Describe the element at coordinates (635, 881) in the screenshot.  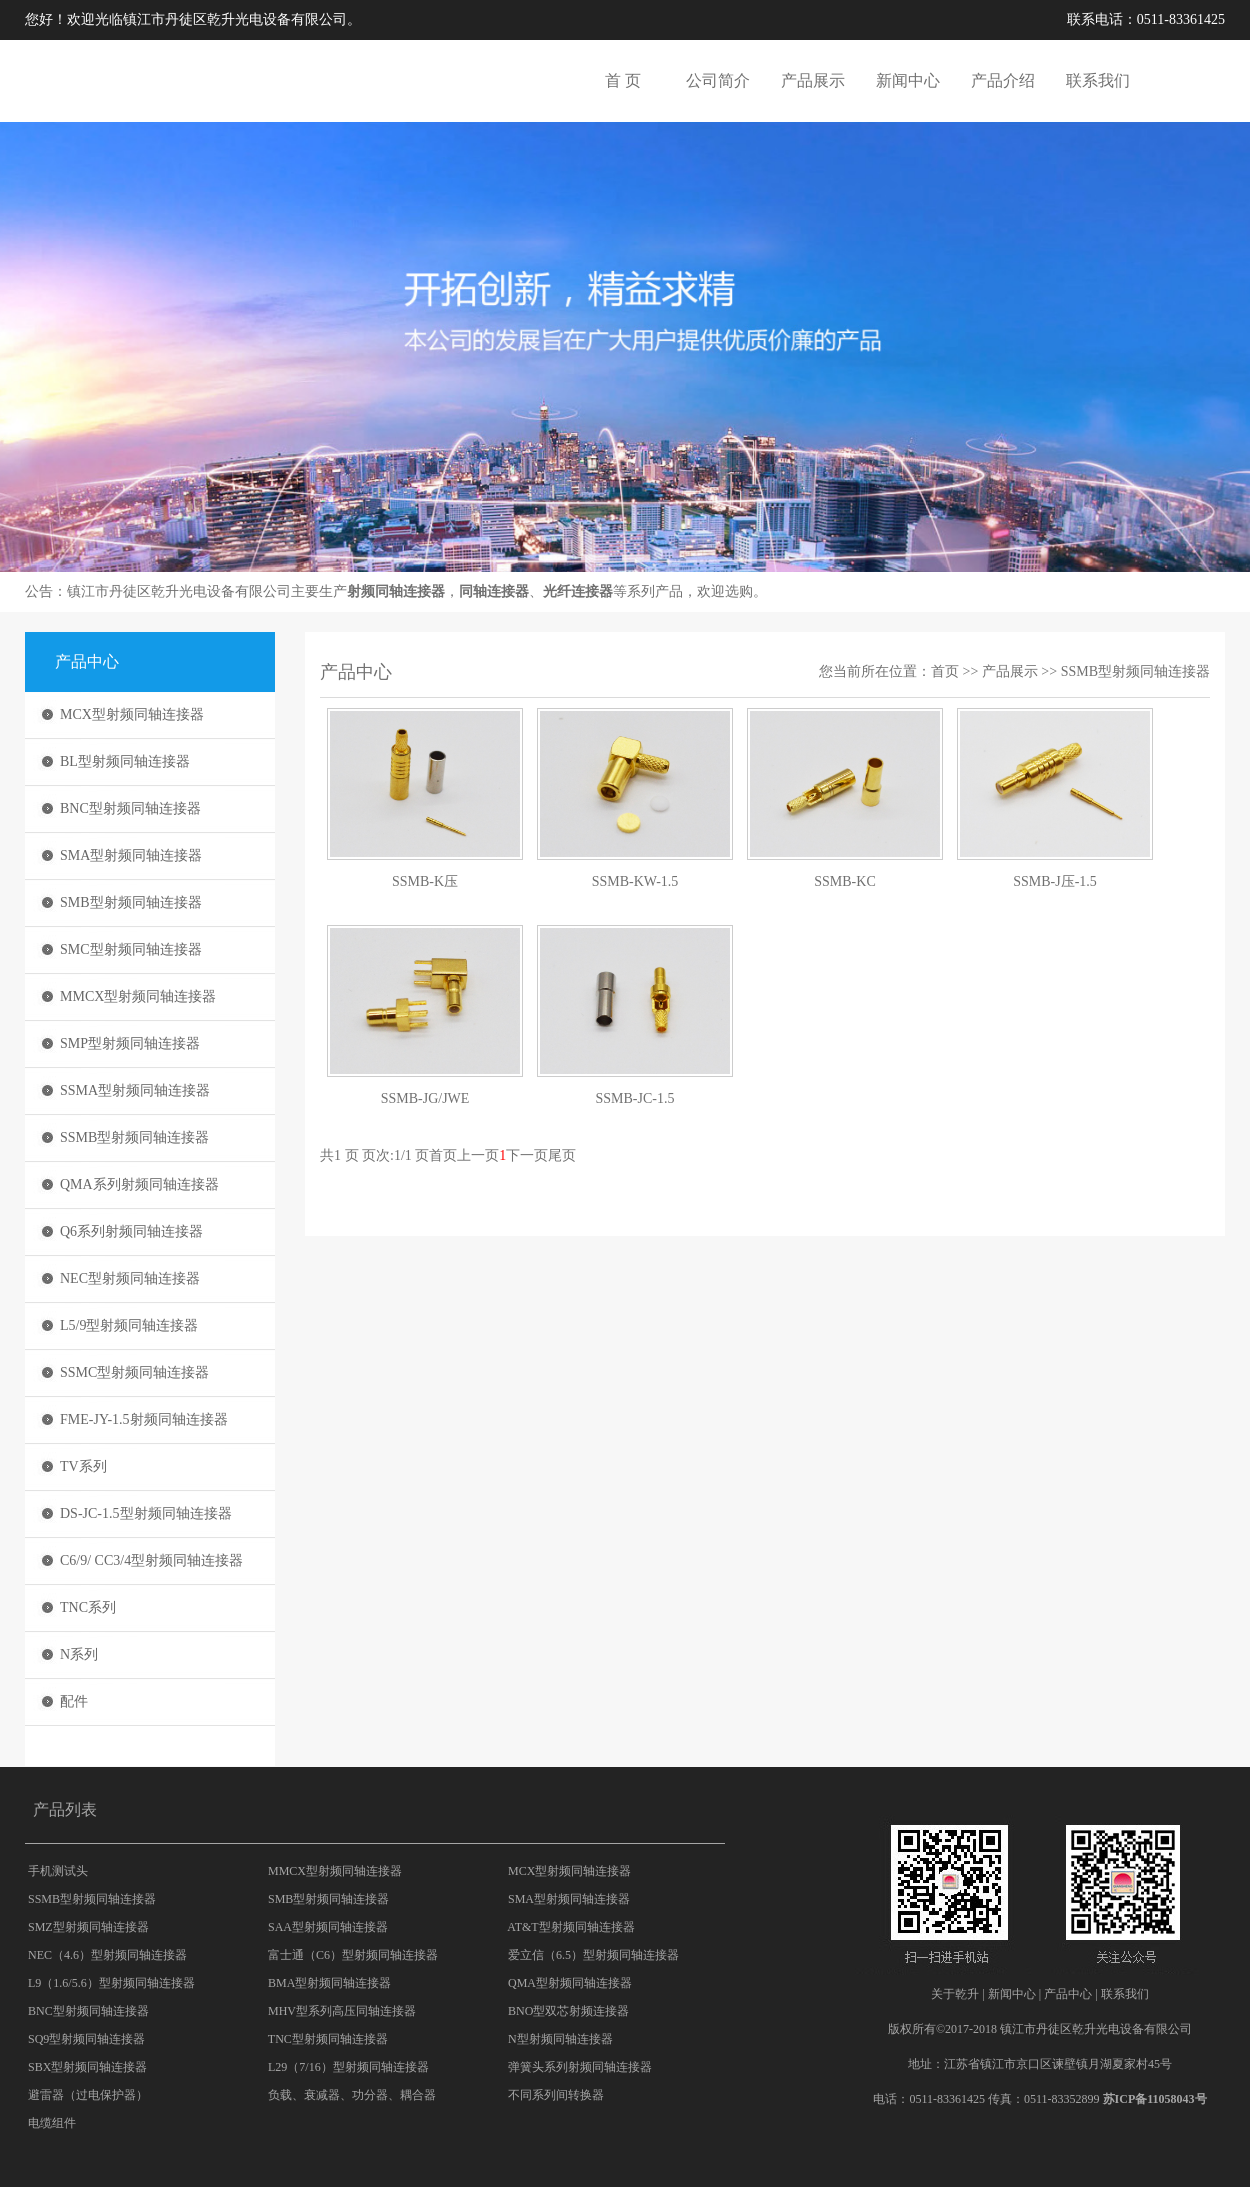
I see `SSMB-KW-1.5` at that location.